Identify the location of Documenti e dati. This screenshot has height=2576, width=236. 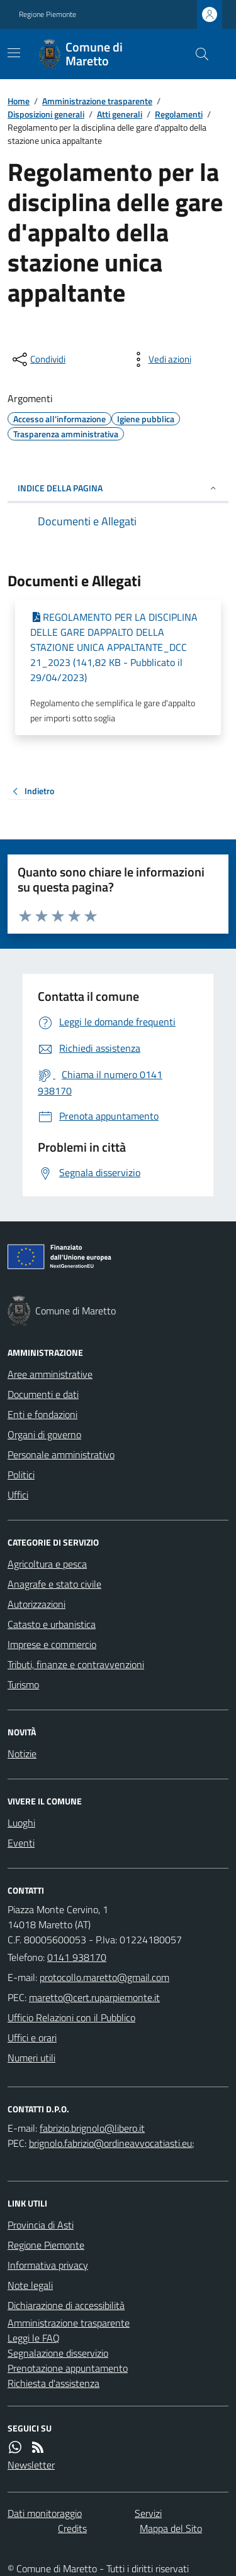
(43, 1394).